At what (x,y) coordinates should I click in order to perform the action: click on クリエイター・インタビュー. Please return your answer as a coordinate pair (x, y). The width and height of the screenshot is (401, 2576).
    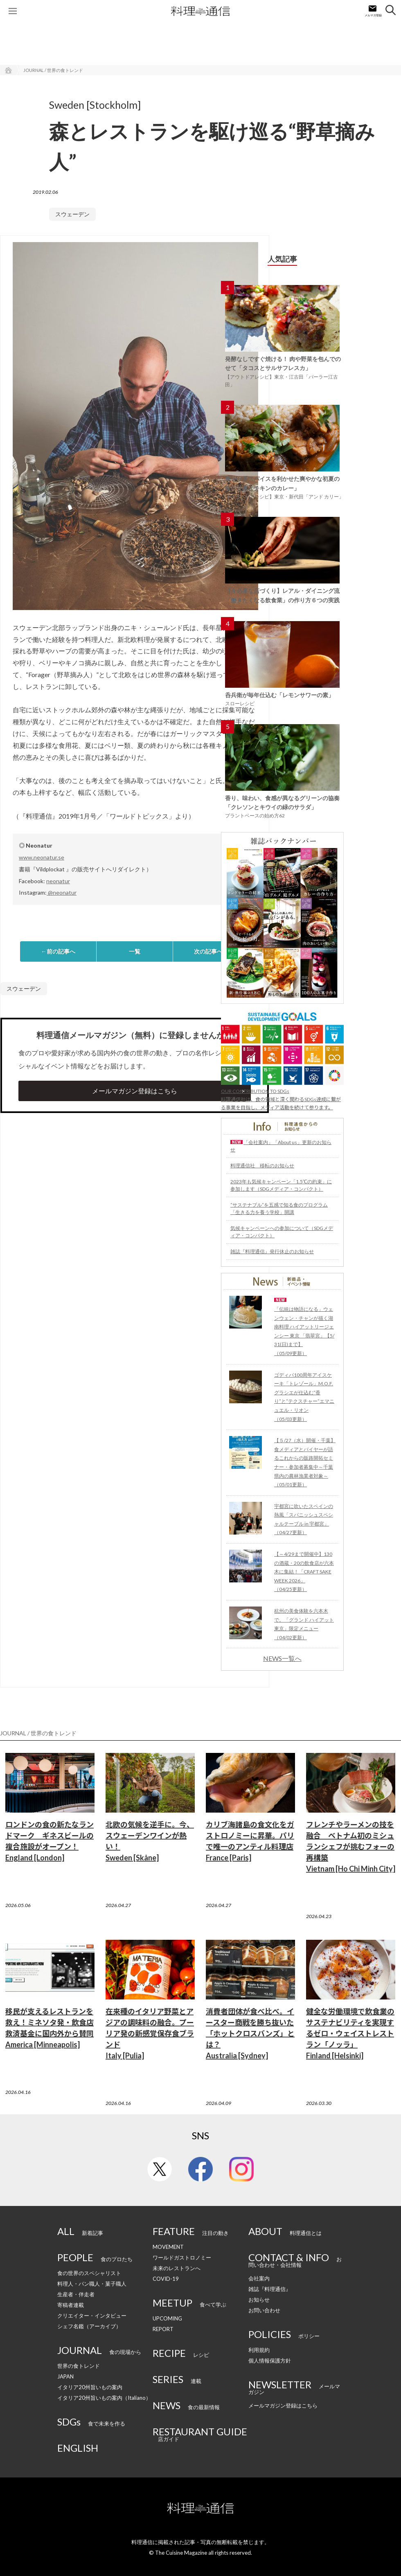
    Looking at the image, I should click on (91, 2315).